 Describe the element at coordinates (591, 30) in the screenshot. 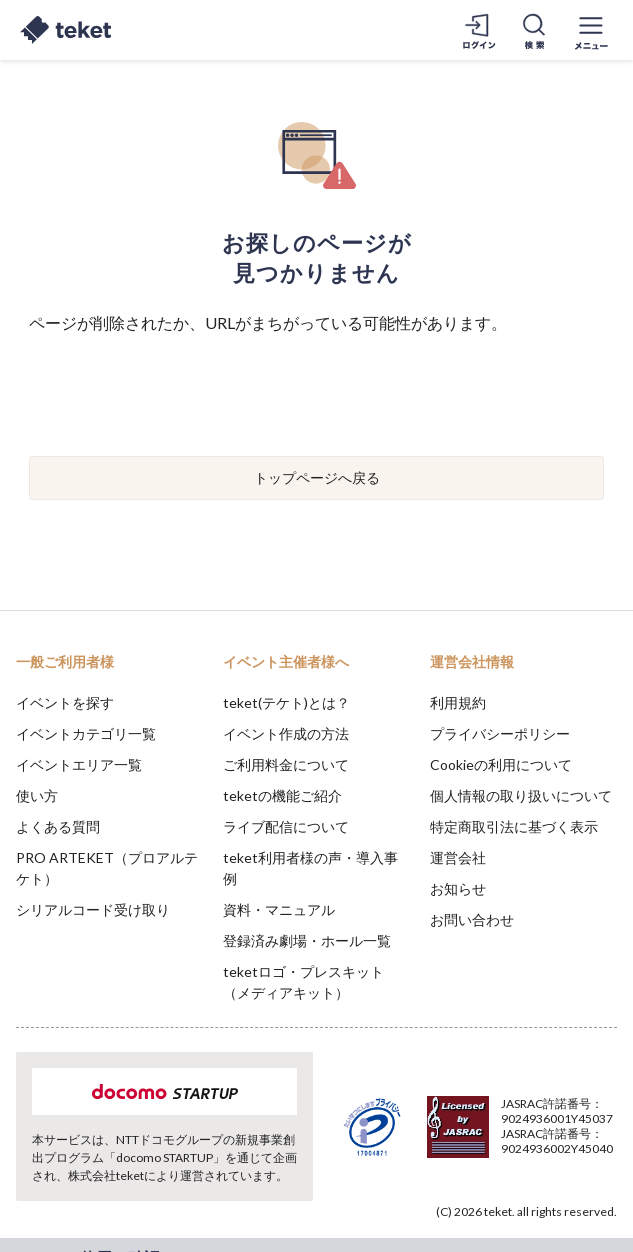

I see `[メニューを開く]` at that location.